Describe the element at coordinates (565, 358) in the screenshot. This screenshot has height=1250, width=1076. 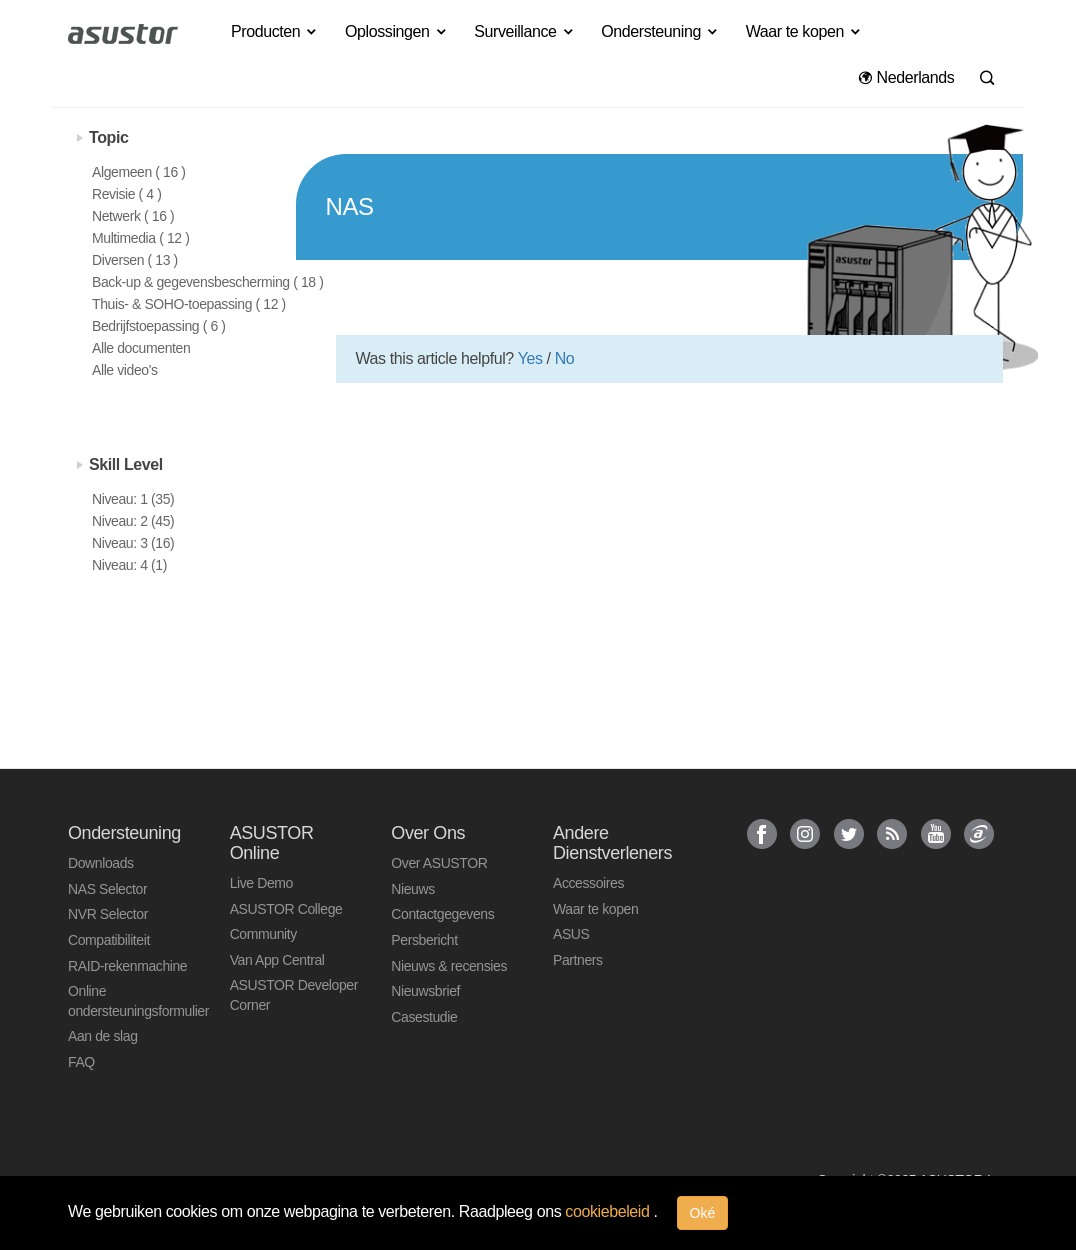
I see `No` at that location.